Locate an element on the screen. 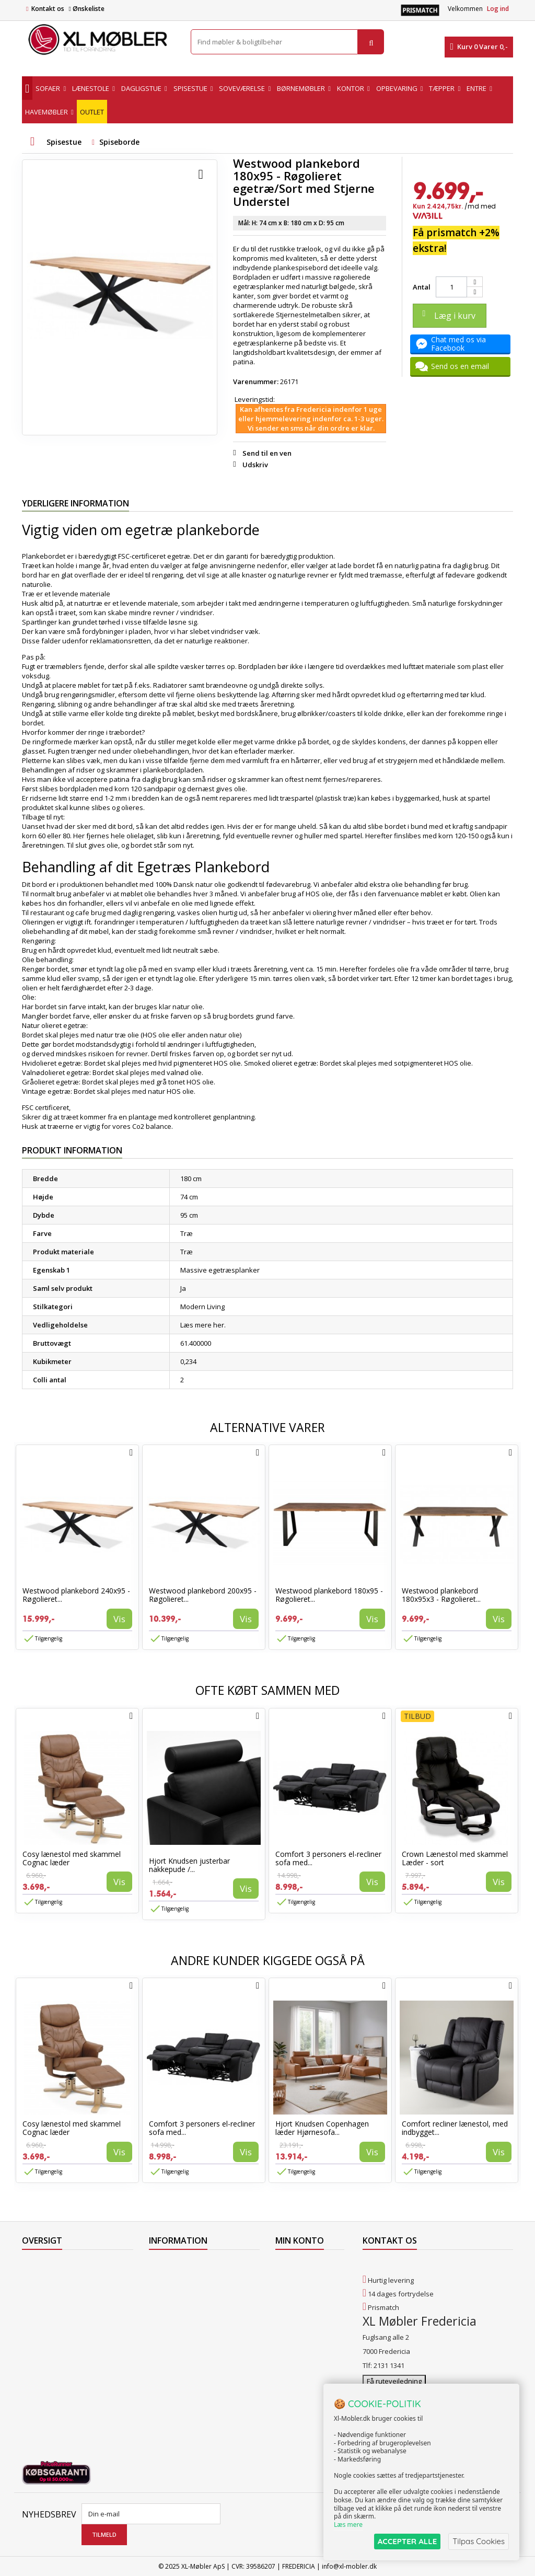 The width and height of the screenshot is (535, 2576). Varenummer: is located at coordinates (255, 381).